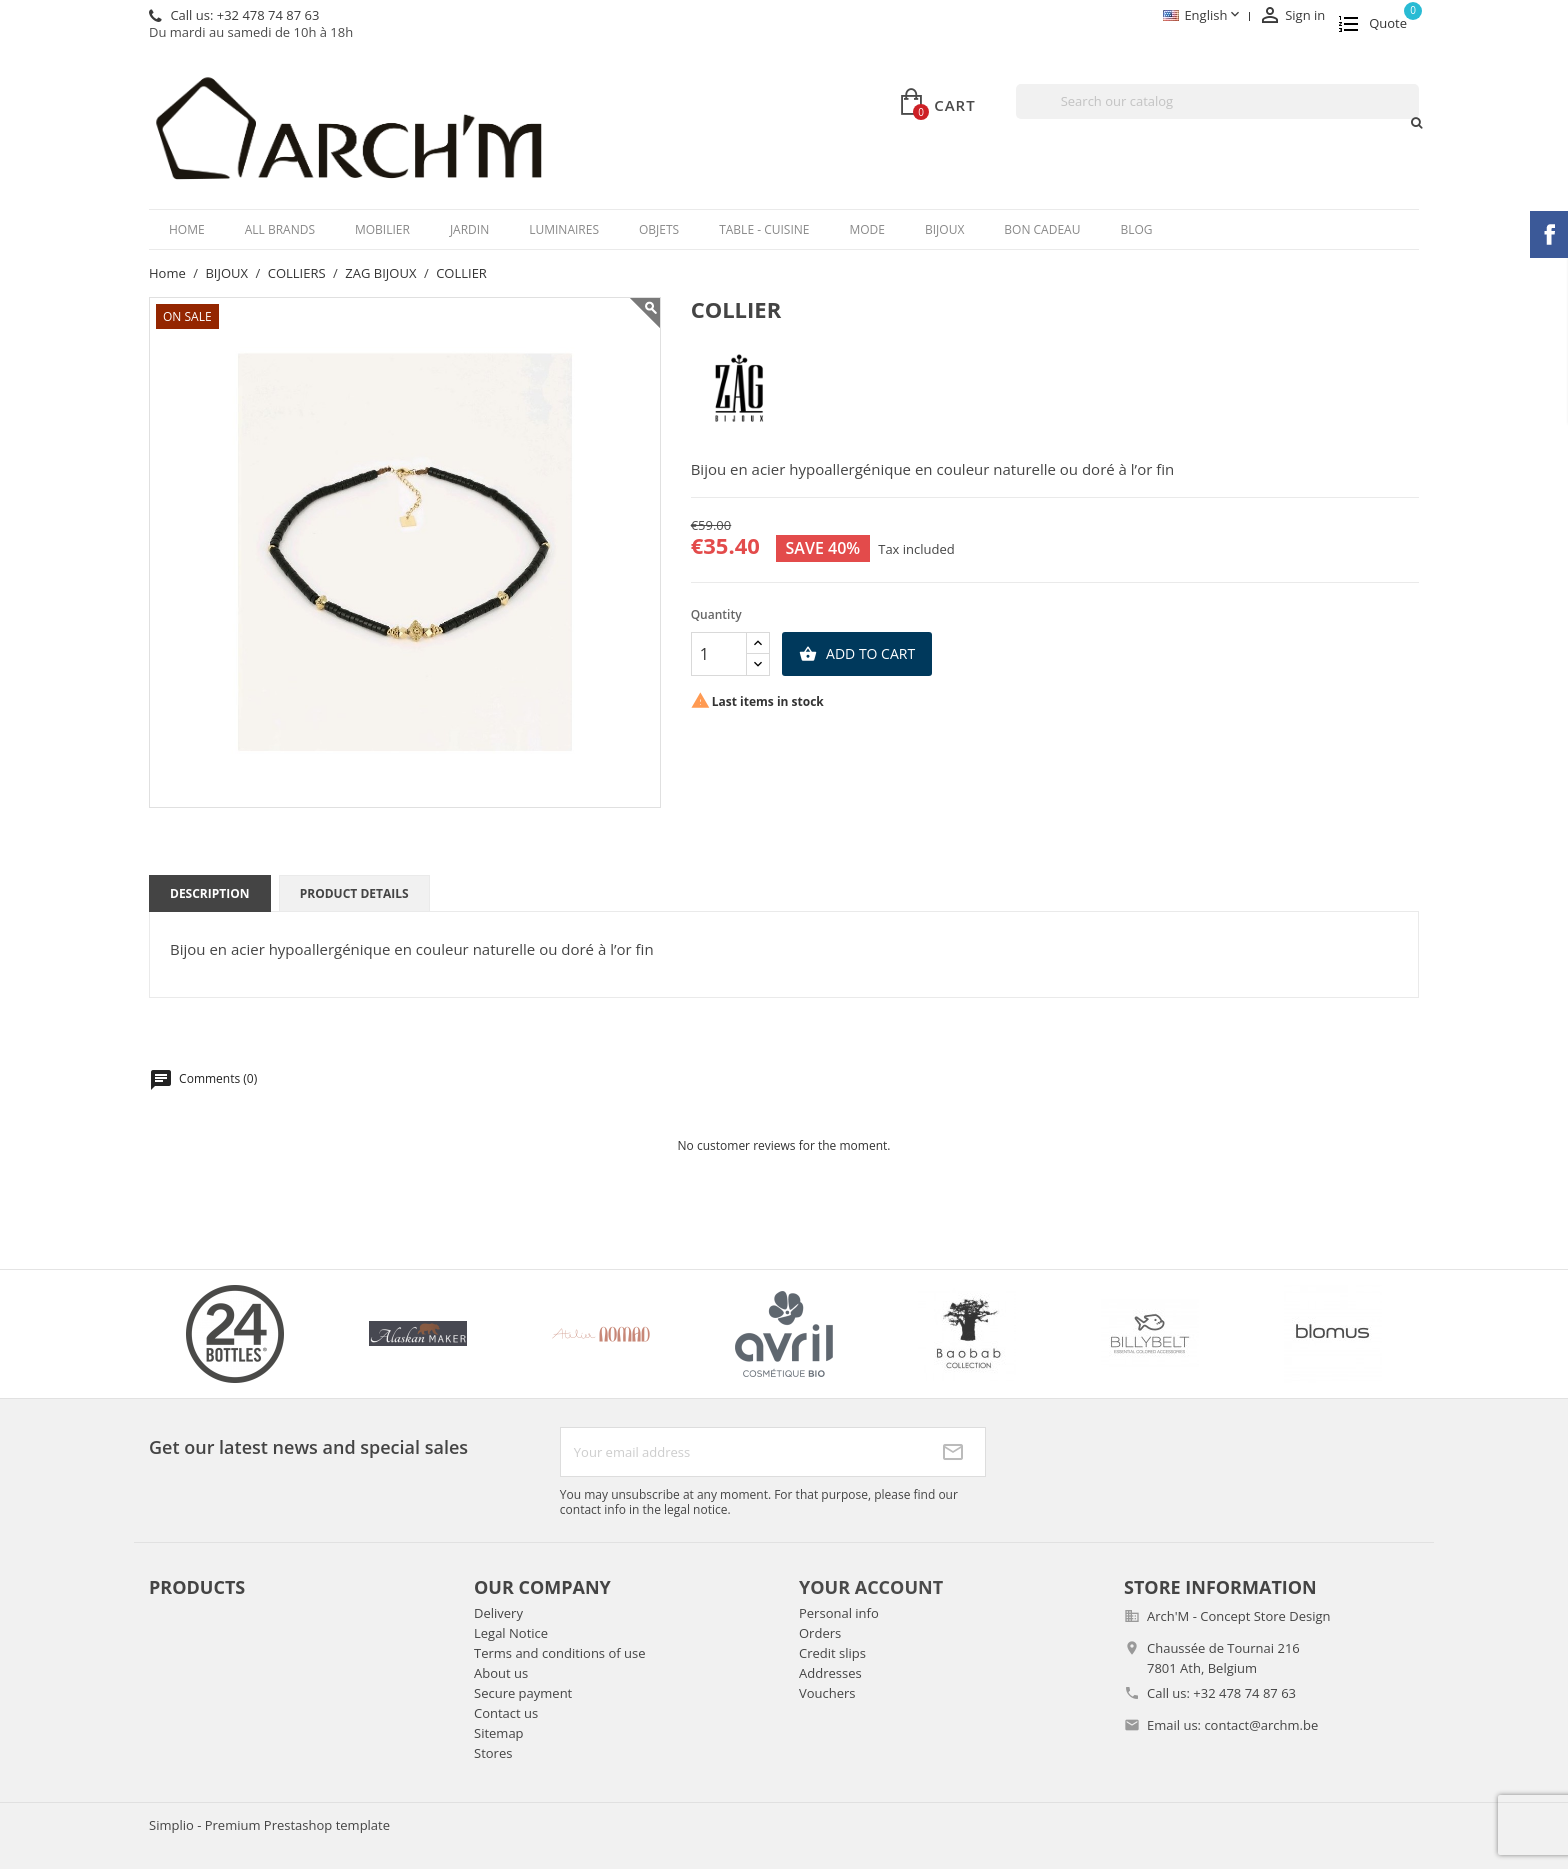  I want to click on Vouchers, so click(827, 1693).